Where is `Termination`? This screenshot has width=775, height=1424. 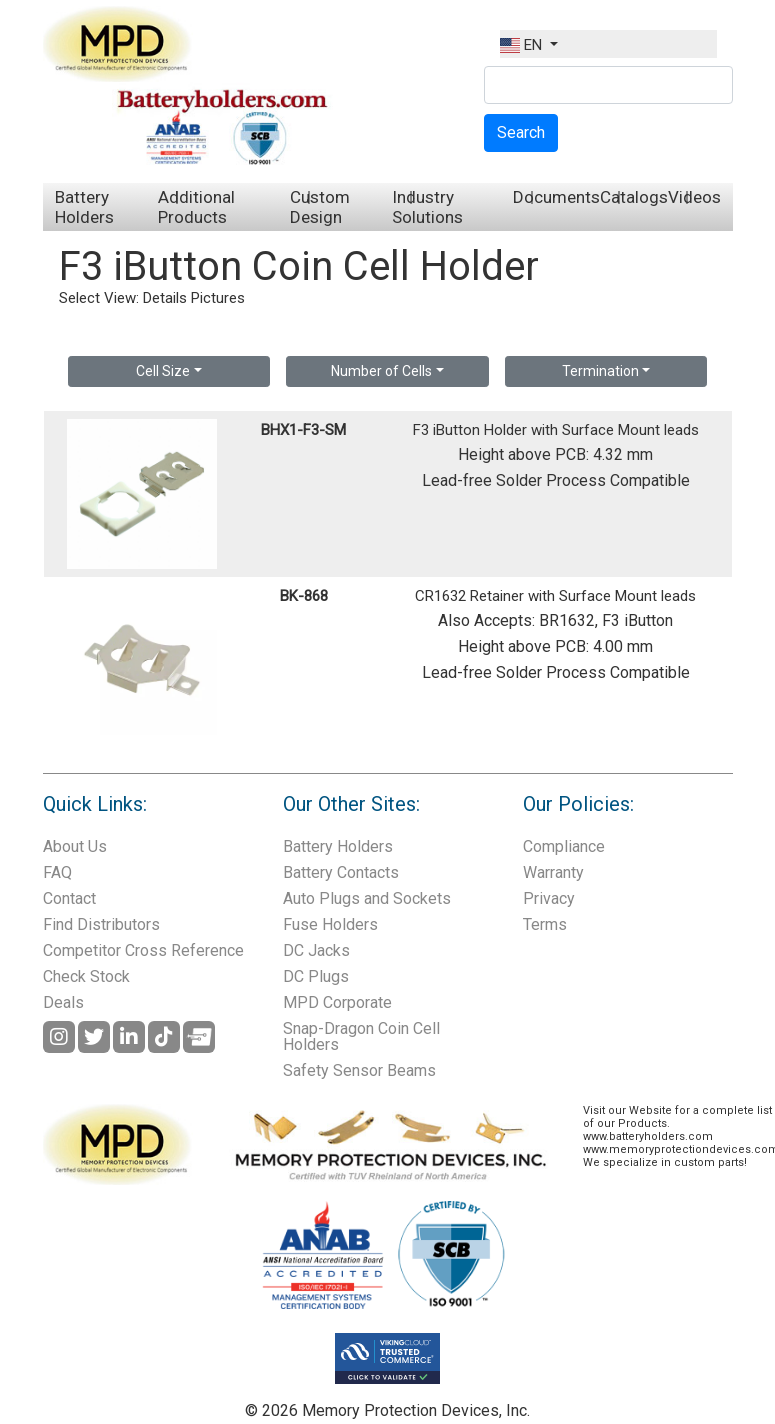
Termination is located at coordinates (600, 371).